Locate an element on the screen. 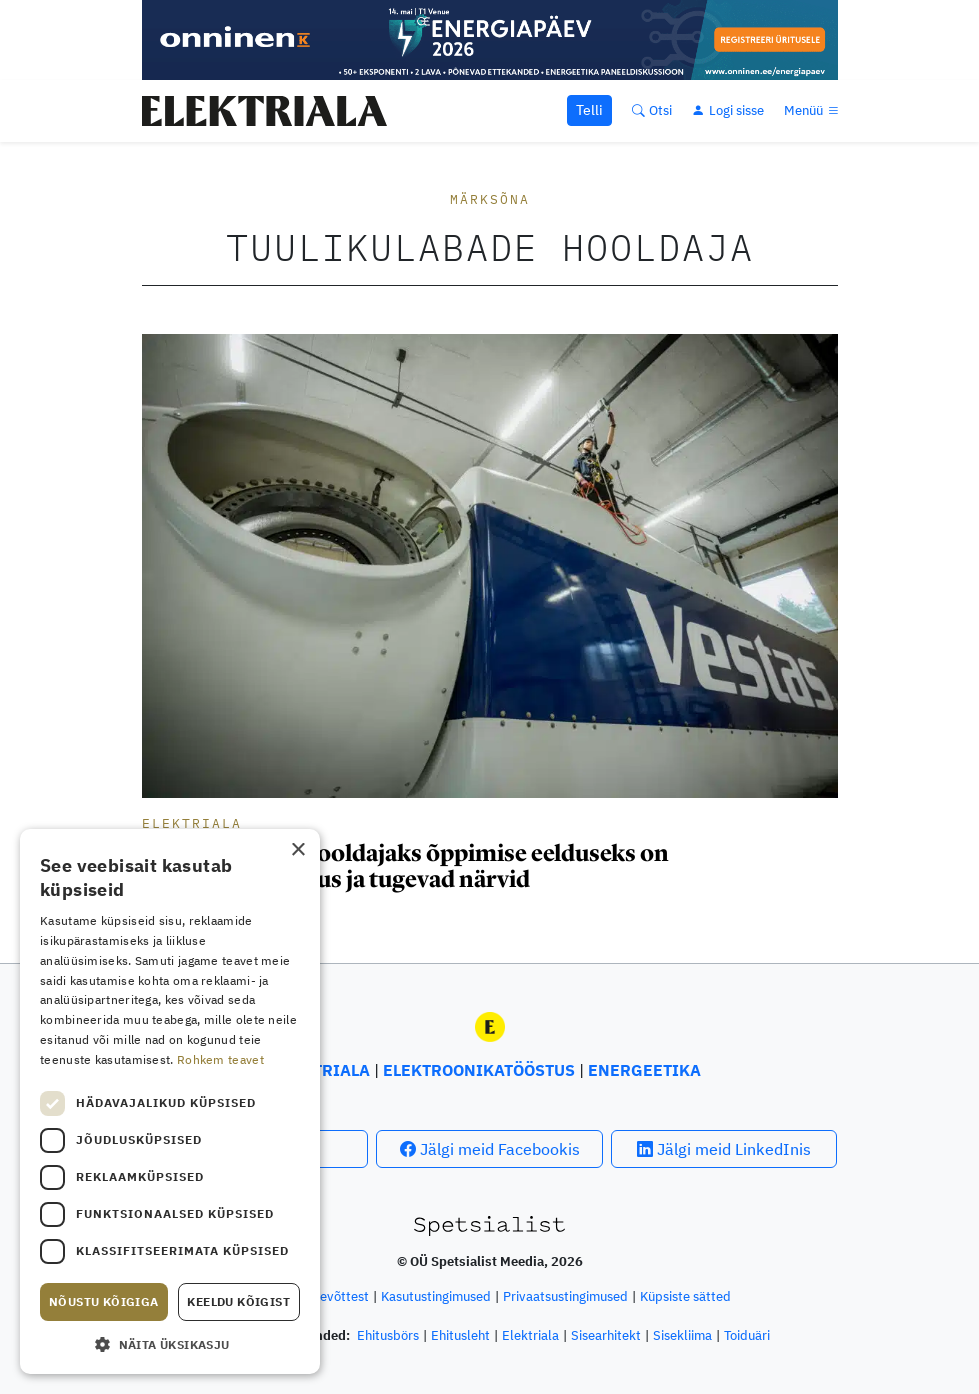 The width and height of the screenshot is (979, 1394). Nõustu kõigiga [button] is located at coordinates (104, 1301).